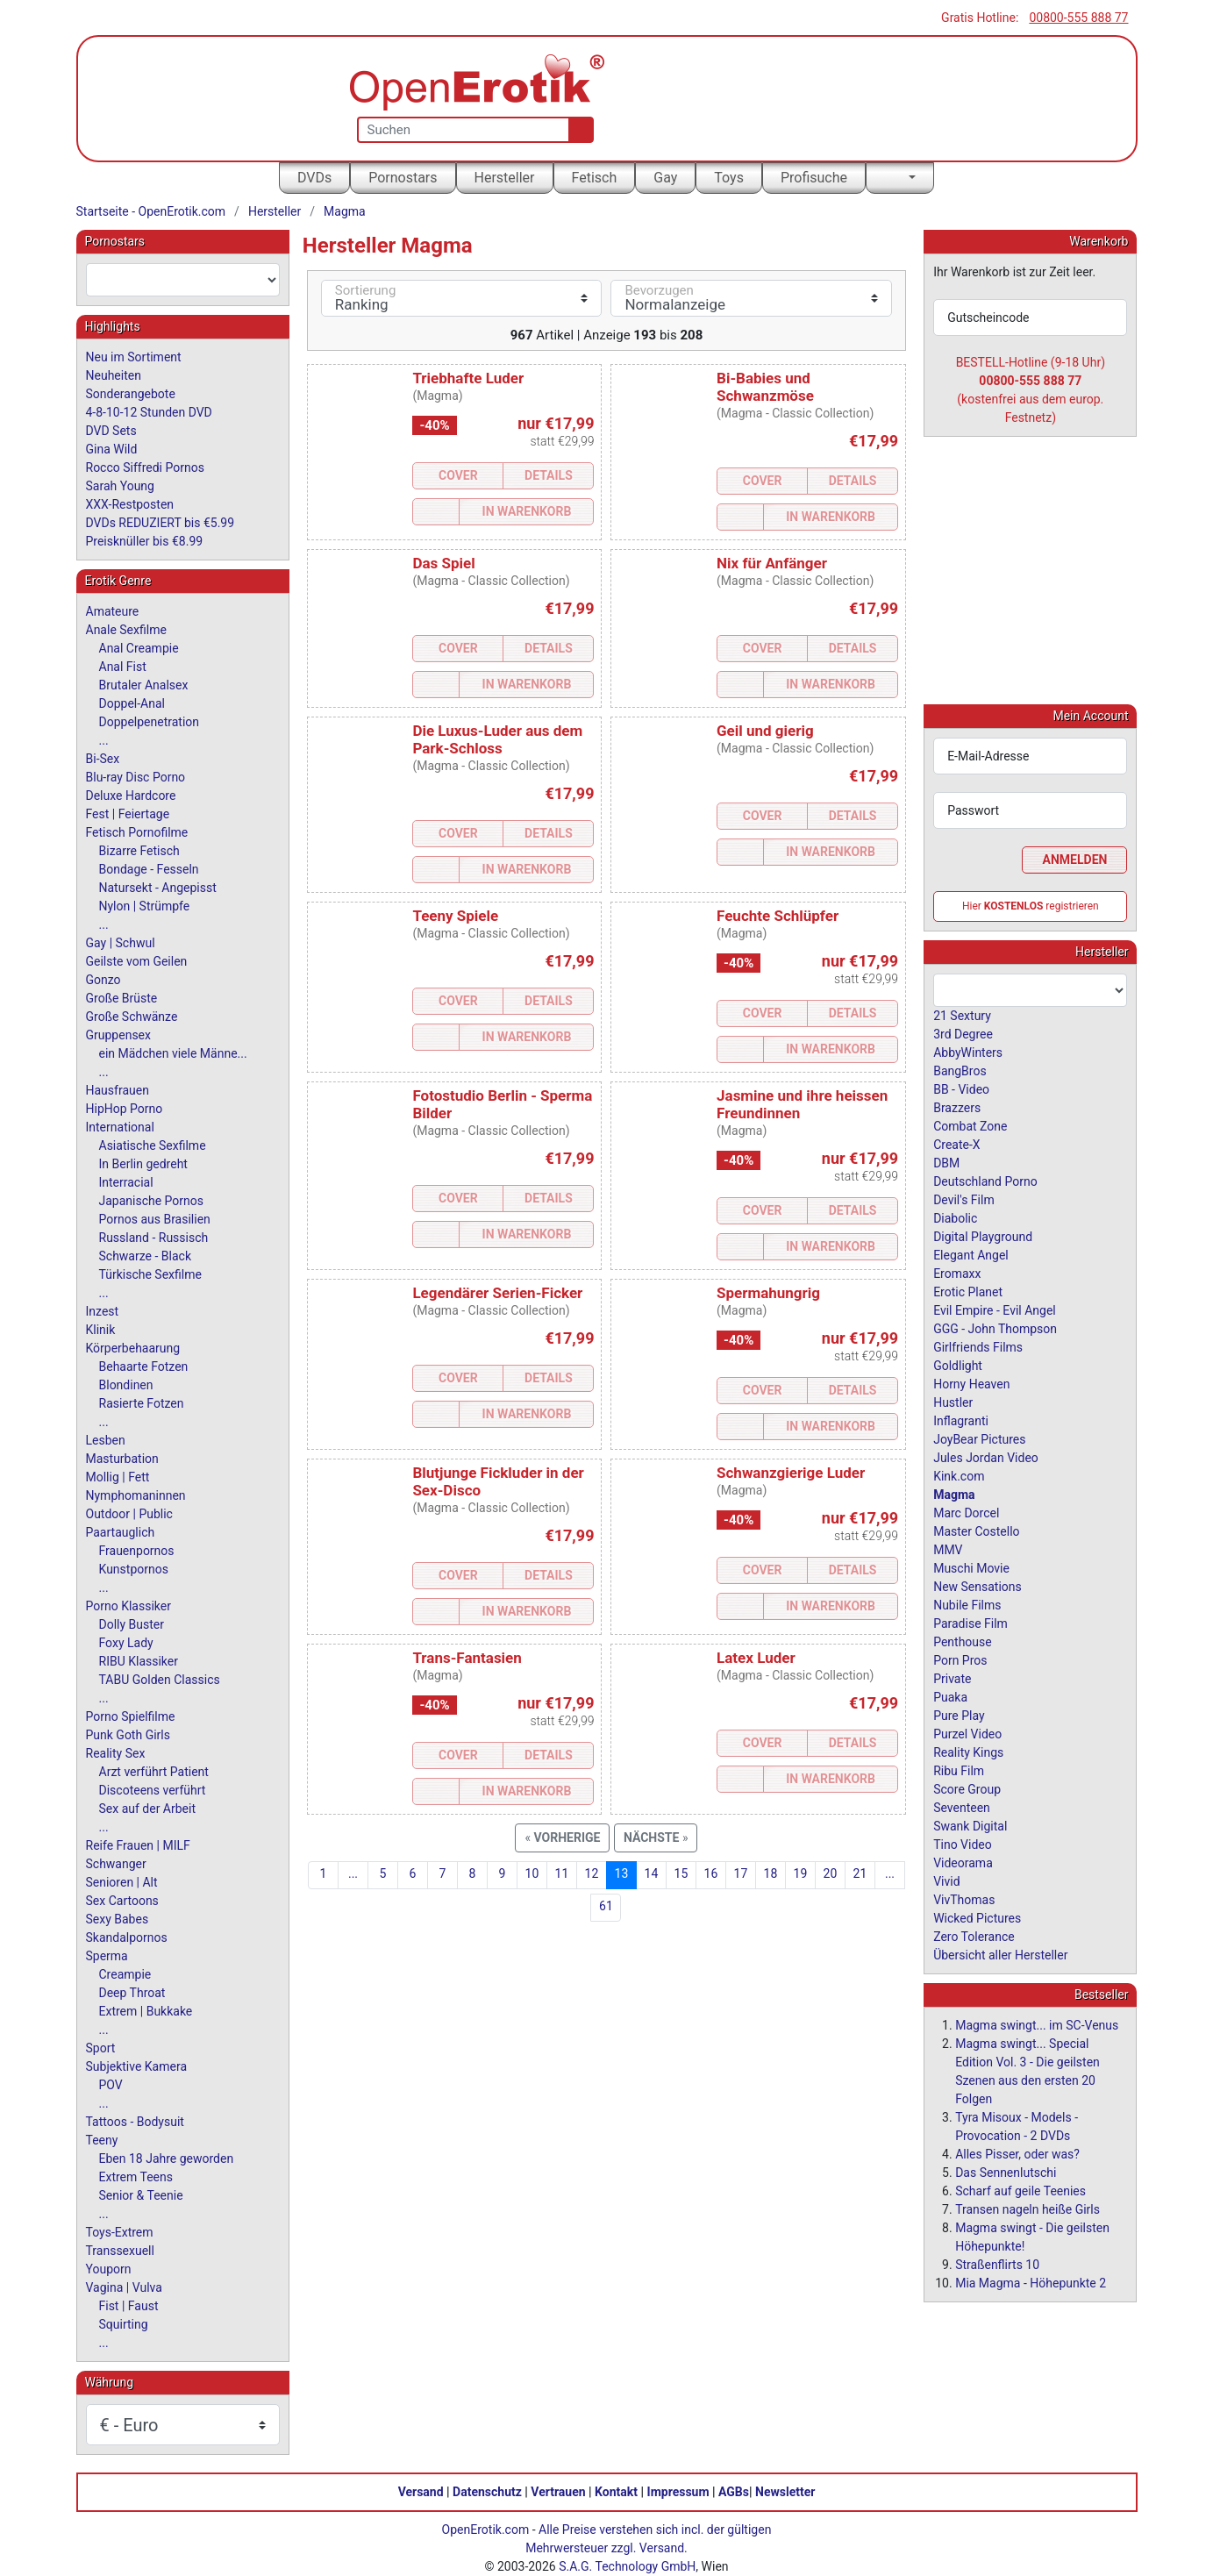 The width and height of the screenshot is (1213, 2576). What do you see at coordinates (136, 777) in the screenshot?
I see `Blu-ray Disc Porno` at bounding box center [136, 777].